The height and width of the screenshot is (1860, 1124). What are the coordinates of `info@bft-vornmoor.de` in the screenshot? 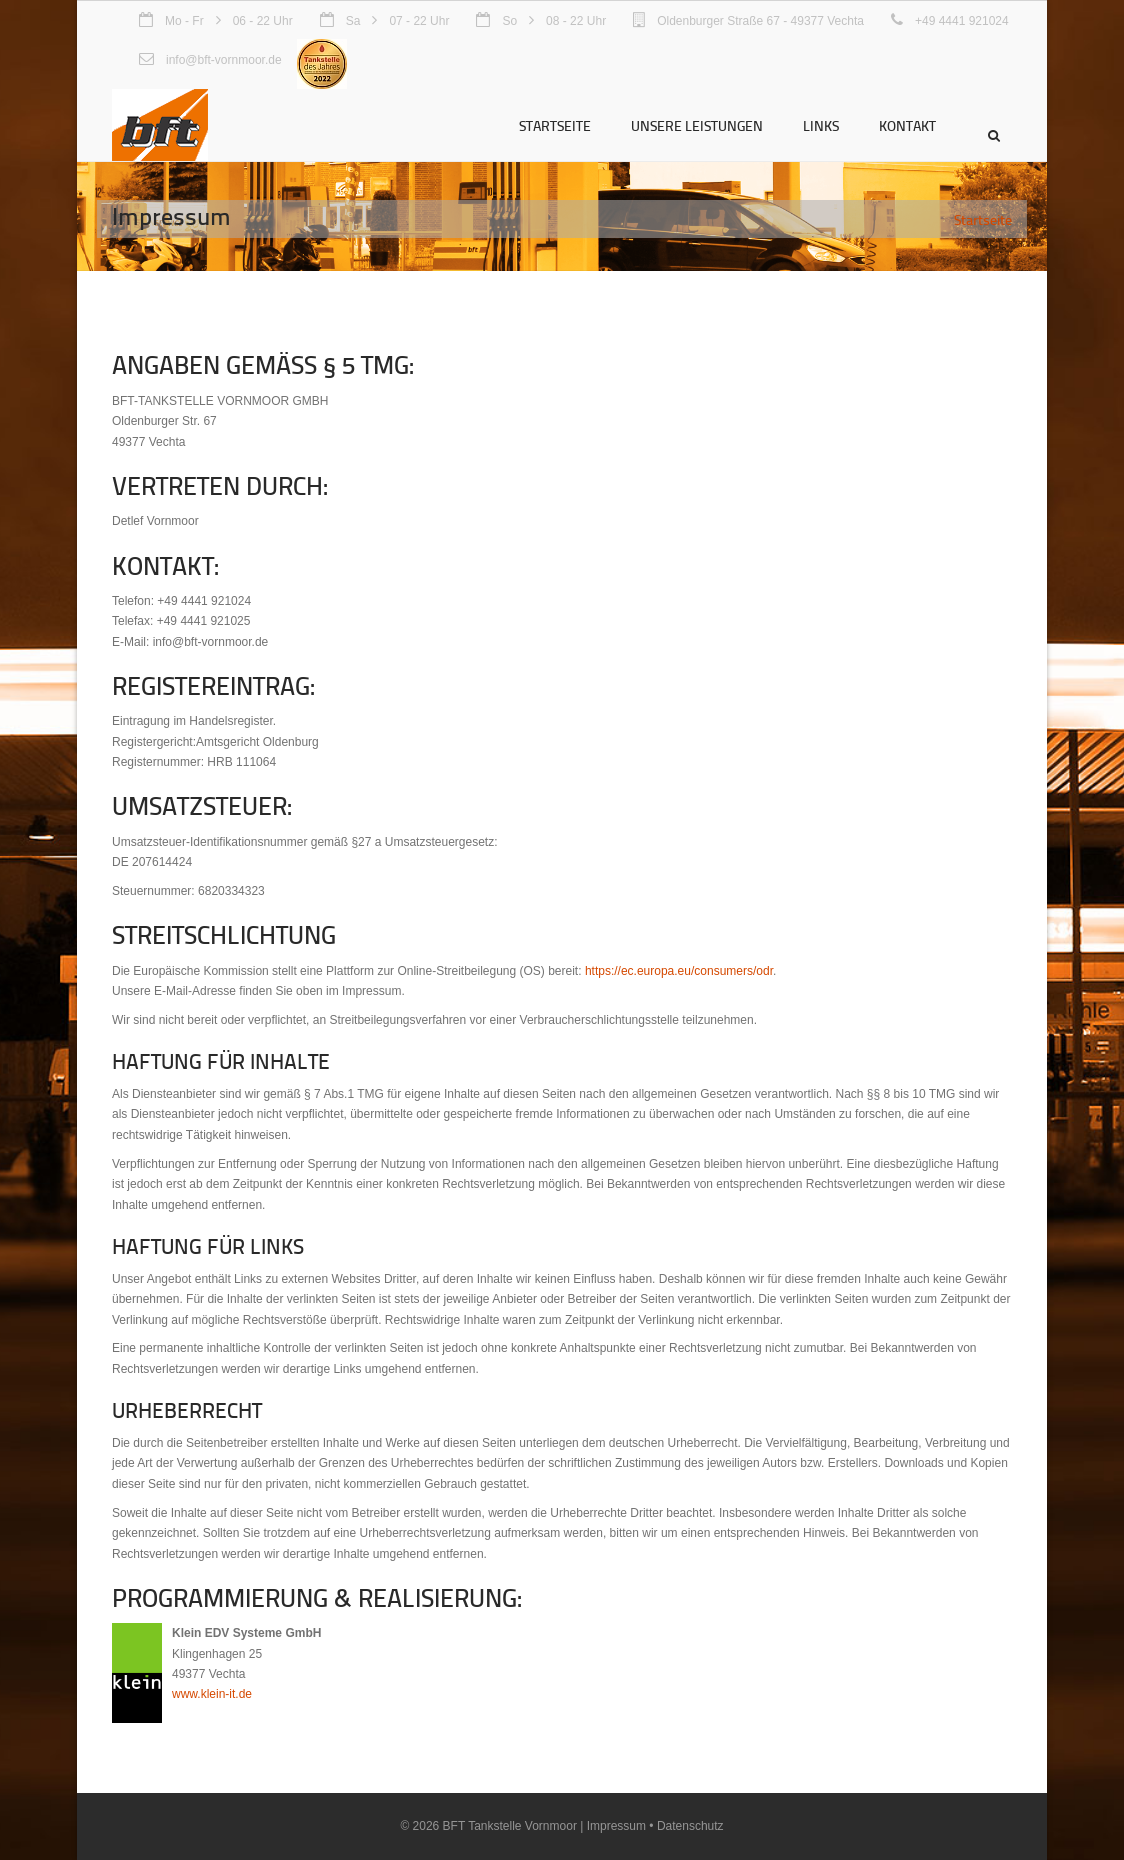 It's located at (224, 60).